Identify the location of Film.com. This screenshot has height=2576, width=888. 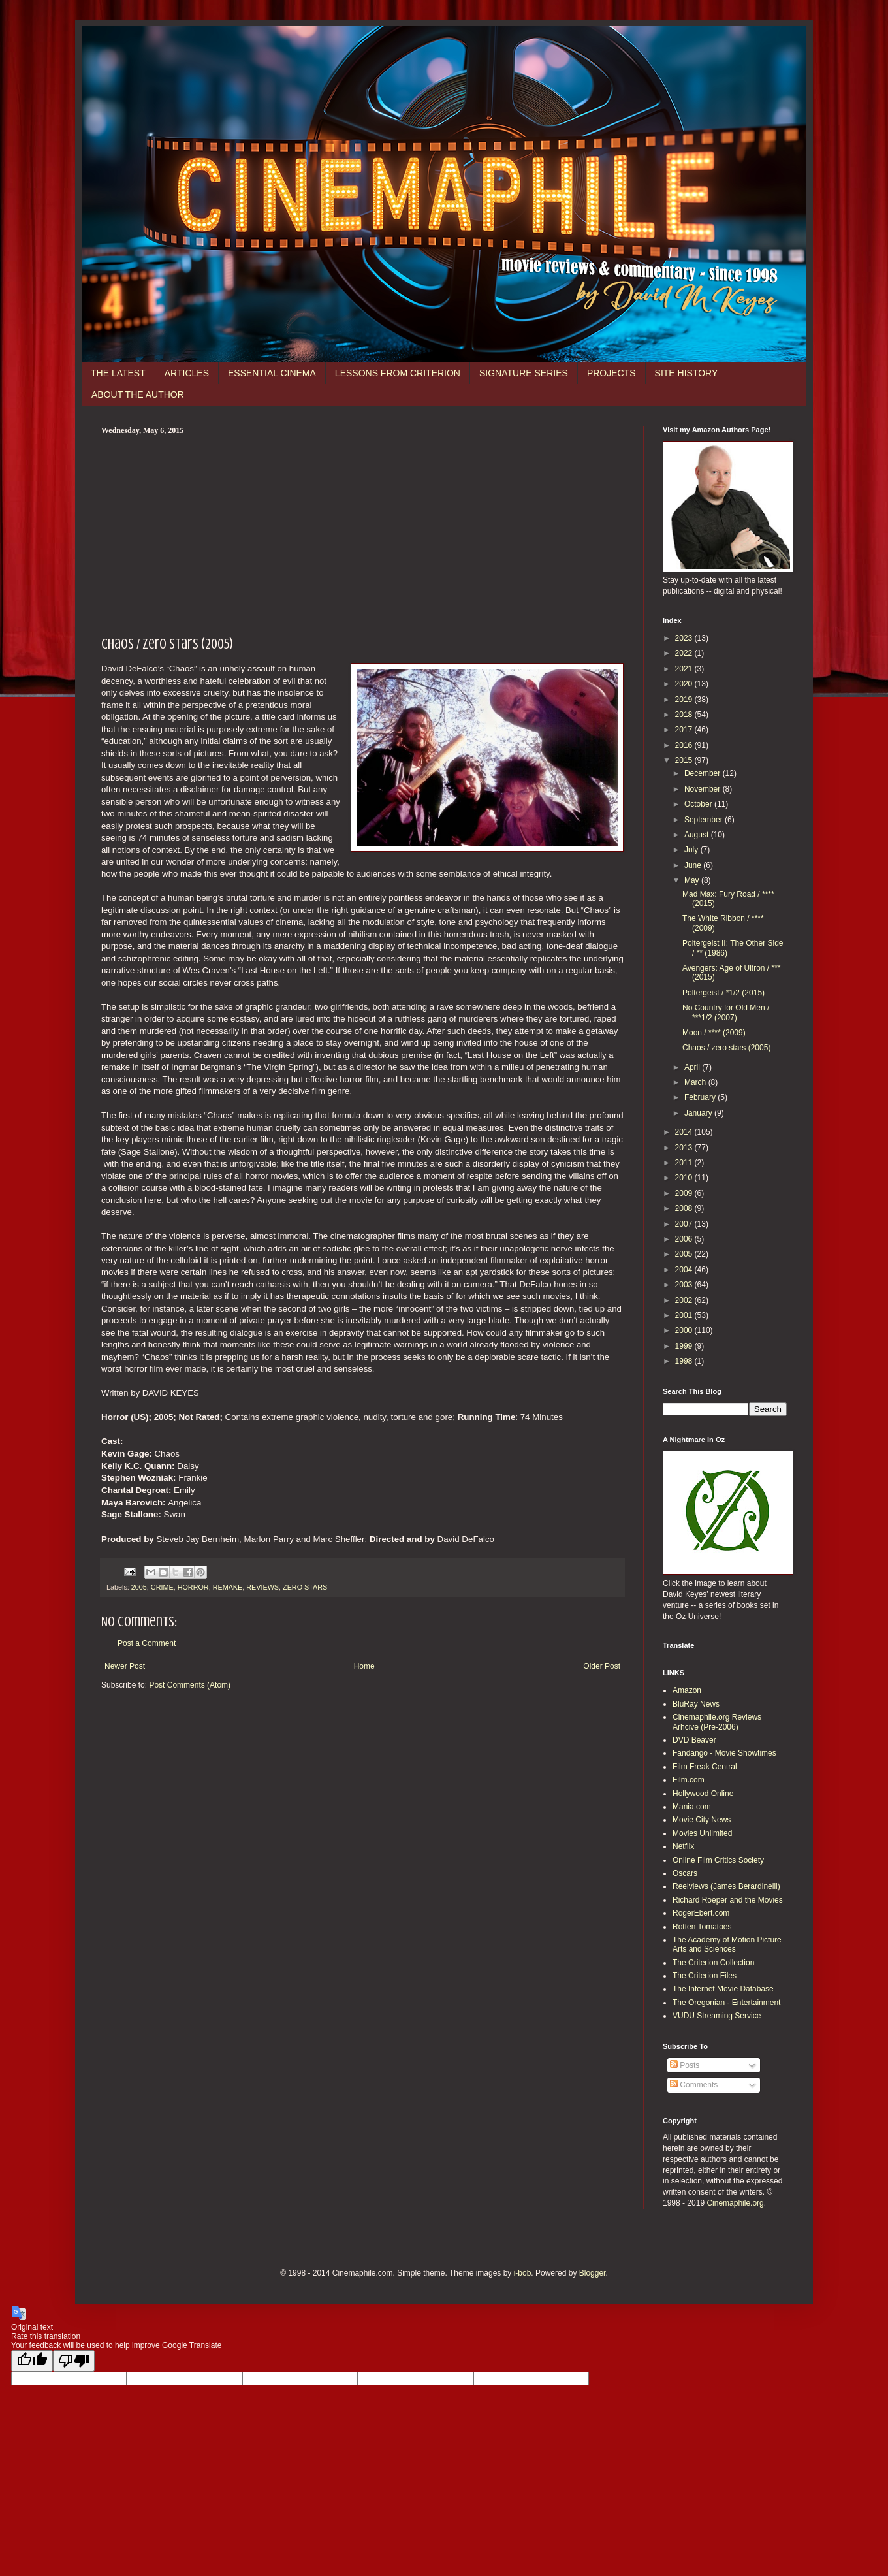
(689, 1779).